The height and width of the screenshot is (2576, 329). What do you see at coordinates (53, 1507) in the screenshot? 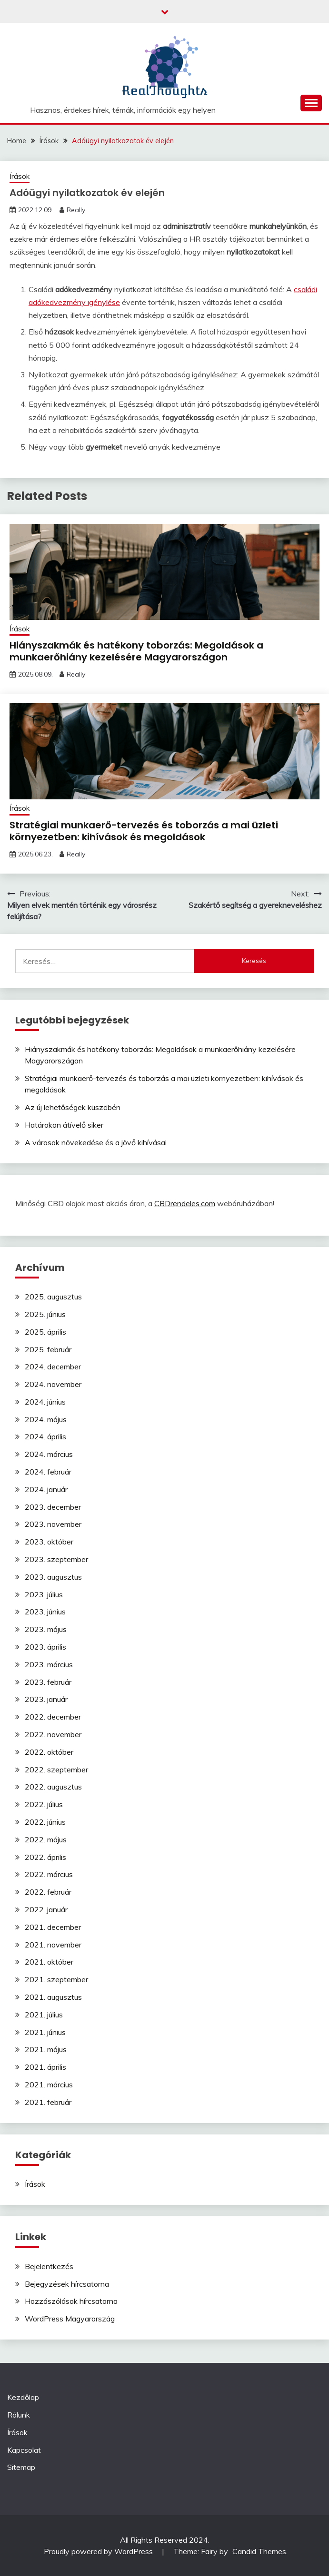
I see `2023. december` at bounding box center [53, 1507].